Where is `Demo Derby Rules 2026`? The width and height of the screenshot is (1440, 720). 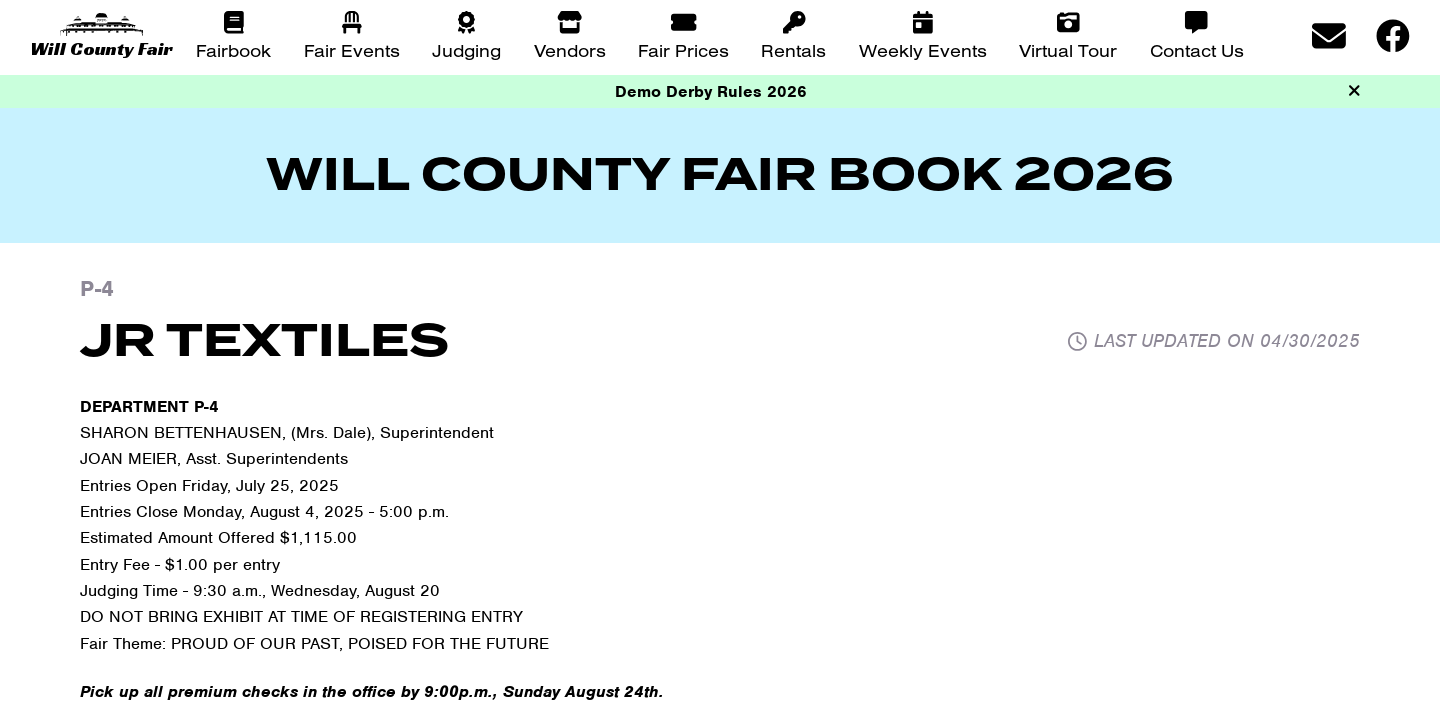
Demo Derby Rules 2026 is located at coordinates (711, 91).